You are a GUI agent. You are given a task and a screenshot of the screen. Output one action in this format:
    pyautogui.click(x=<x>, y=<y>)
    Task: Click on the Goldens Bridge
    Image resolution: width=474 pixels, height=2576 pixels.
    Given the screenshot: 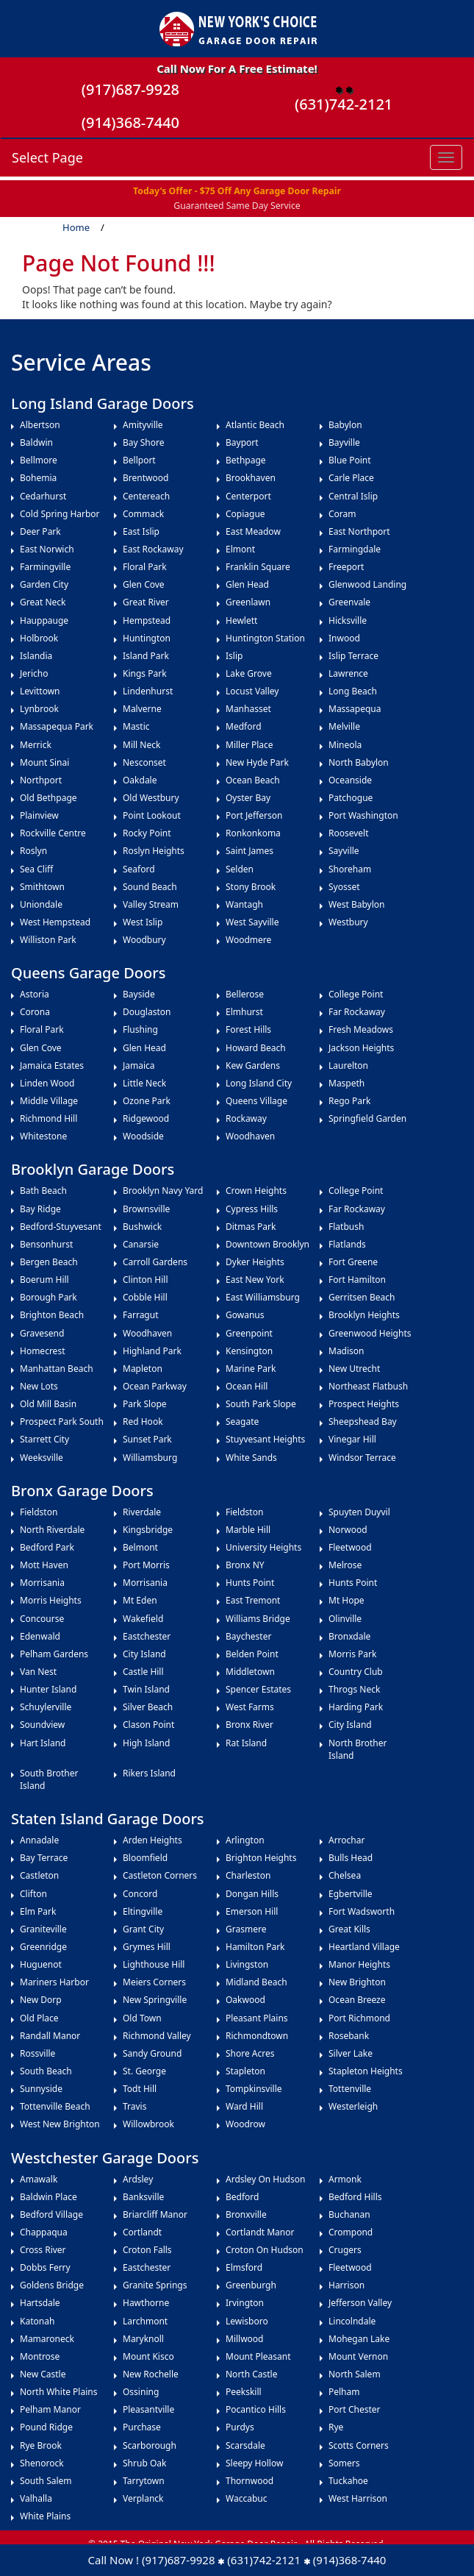 What is the action you would take?
    pyautogui.click(x=52, y=2285)
    